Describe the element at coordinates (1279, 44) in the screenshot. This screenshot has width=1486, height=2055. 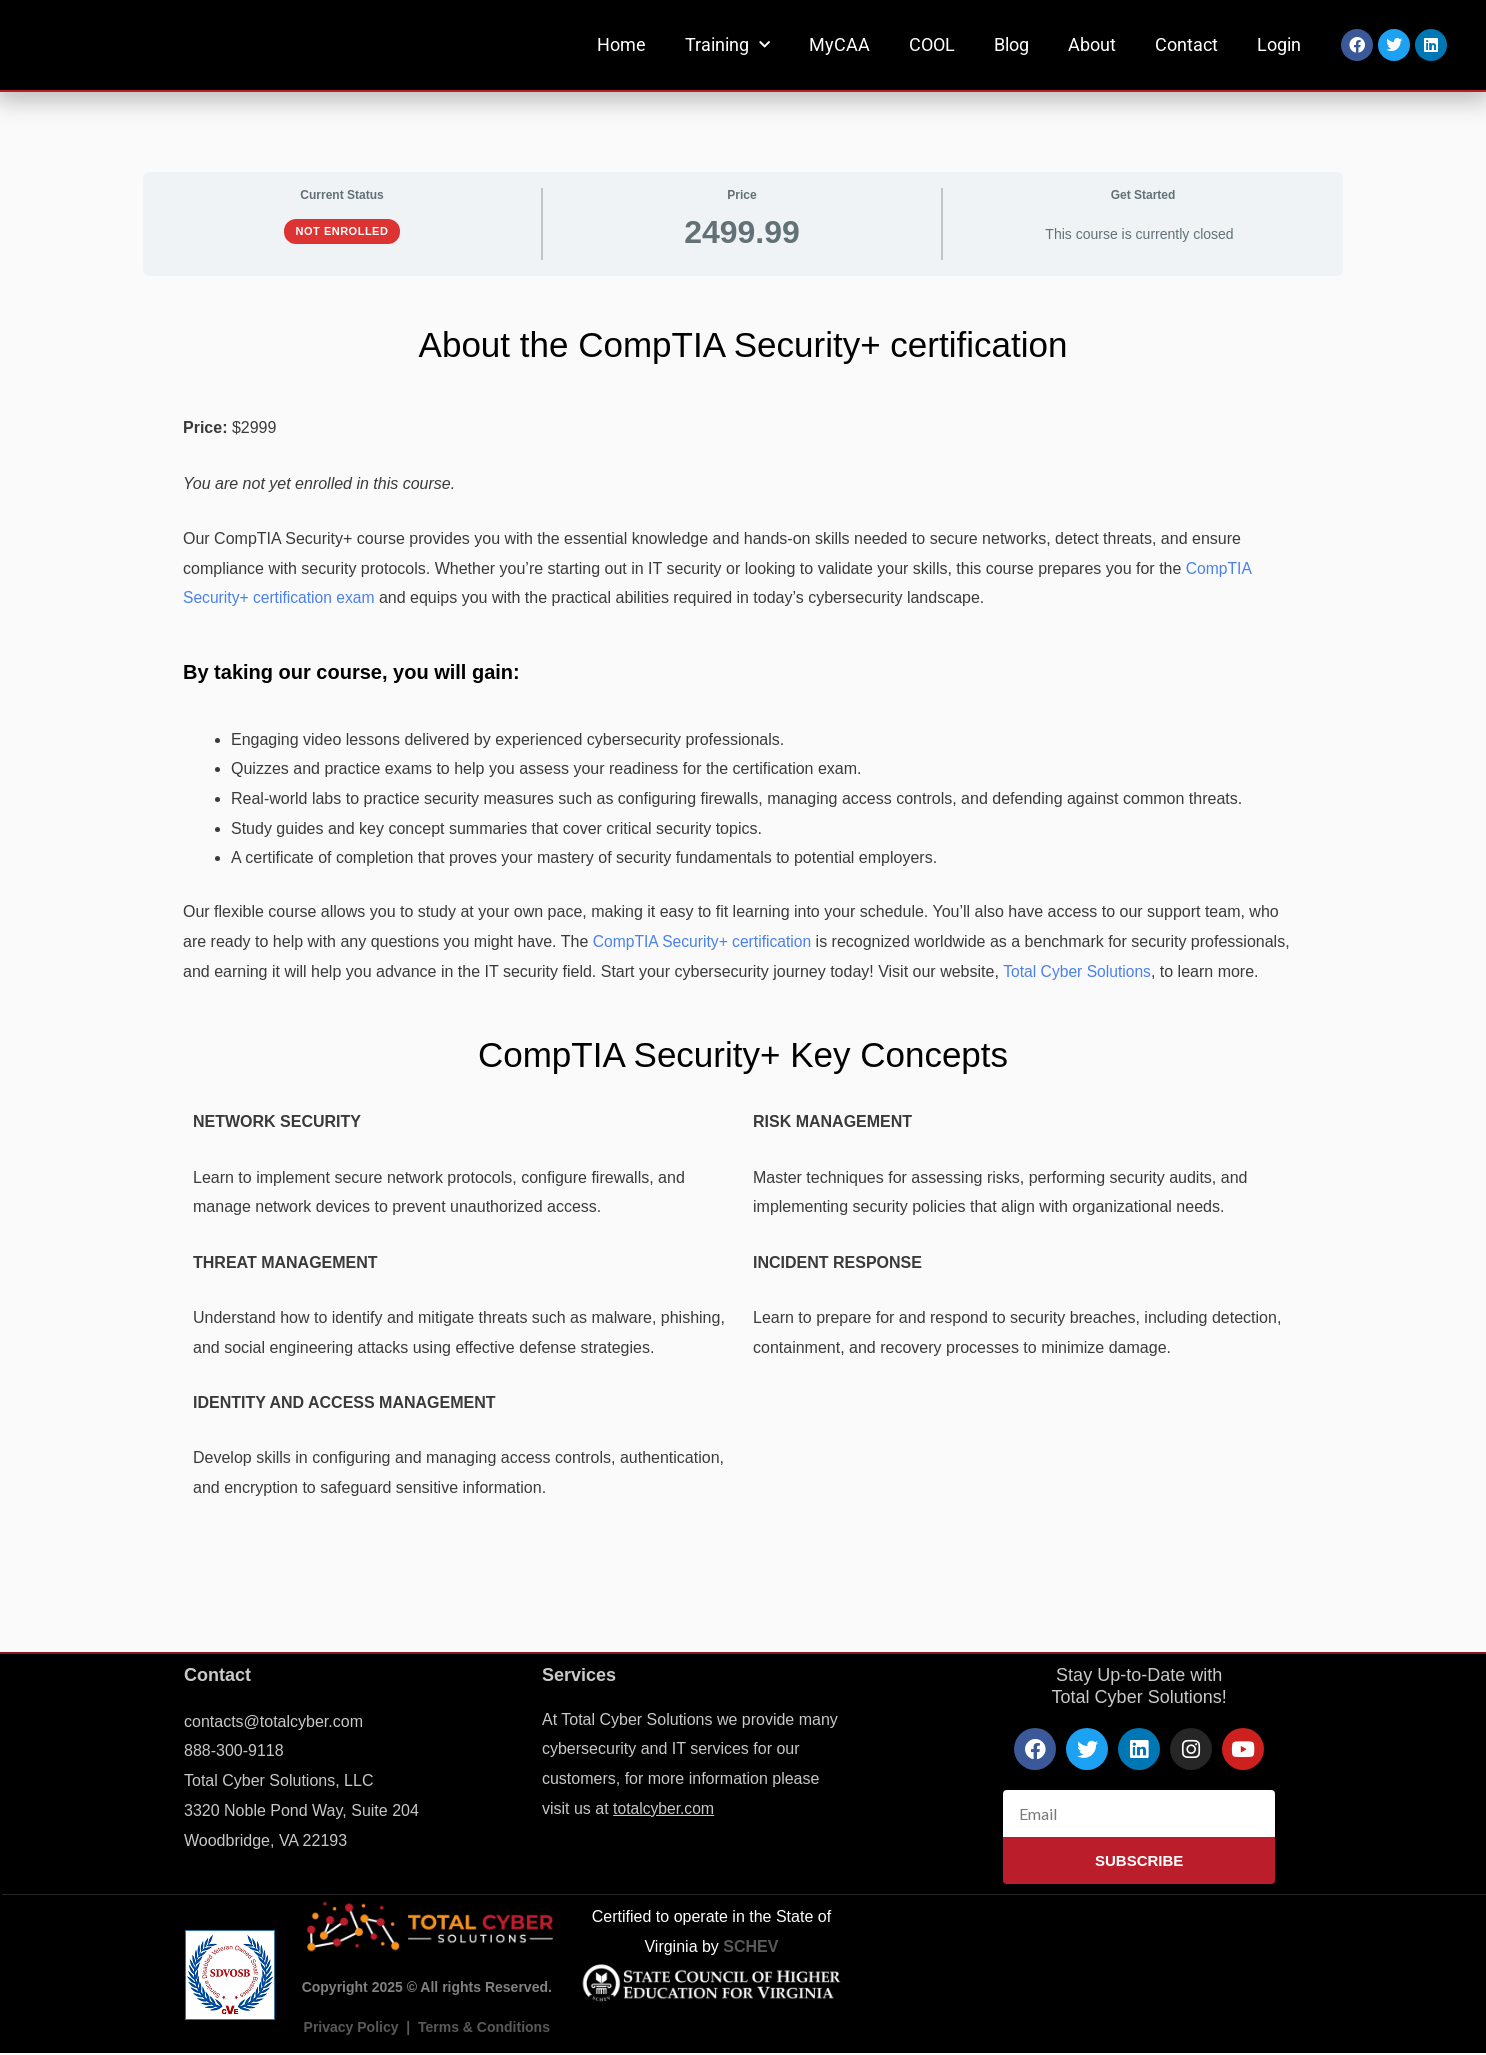
I see `Login` at that location.